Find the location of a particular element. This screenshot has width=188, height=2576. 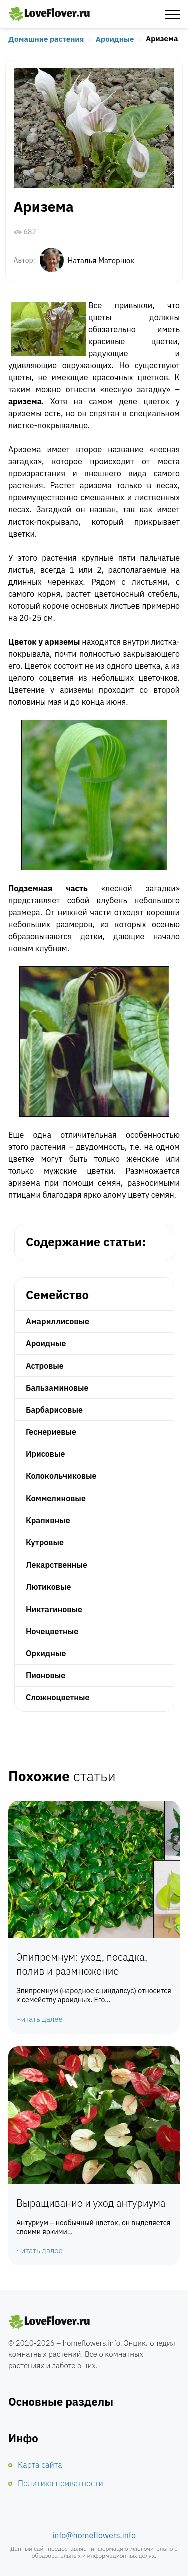

Сложноцветные is located at coordinates (58, 1697).